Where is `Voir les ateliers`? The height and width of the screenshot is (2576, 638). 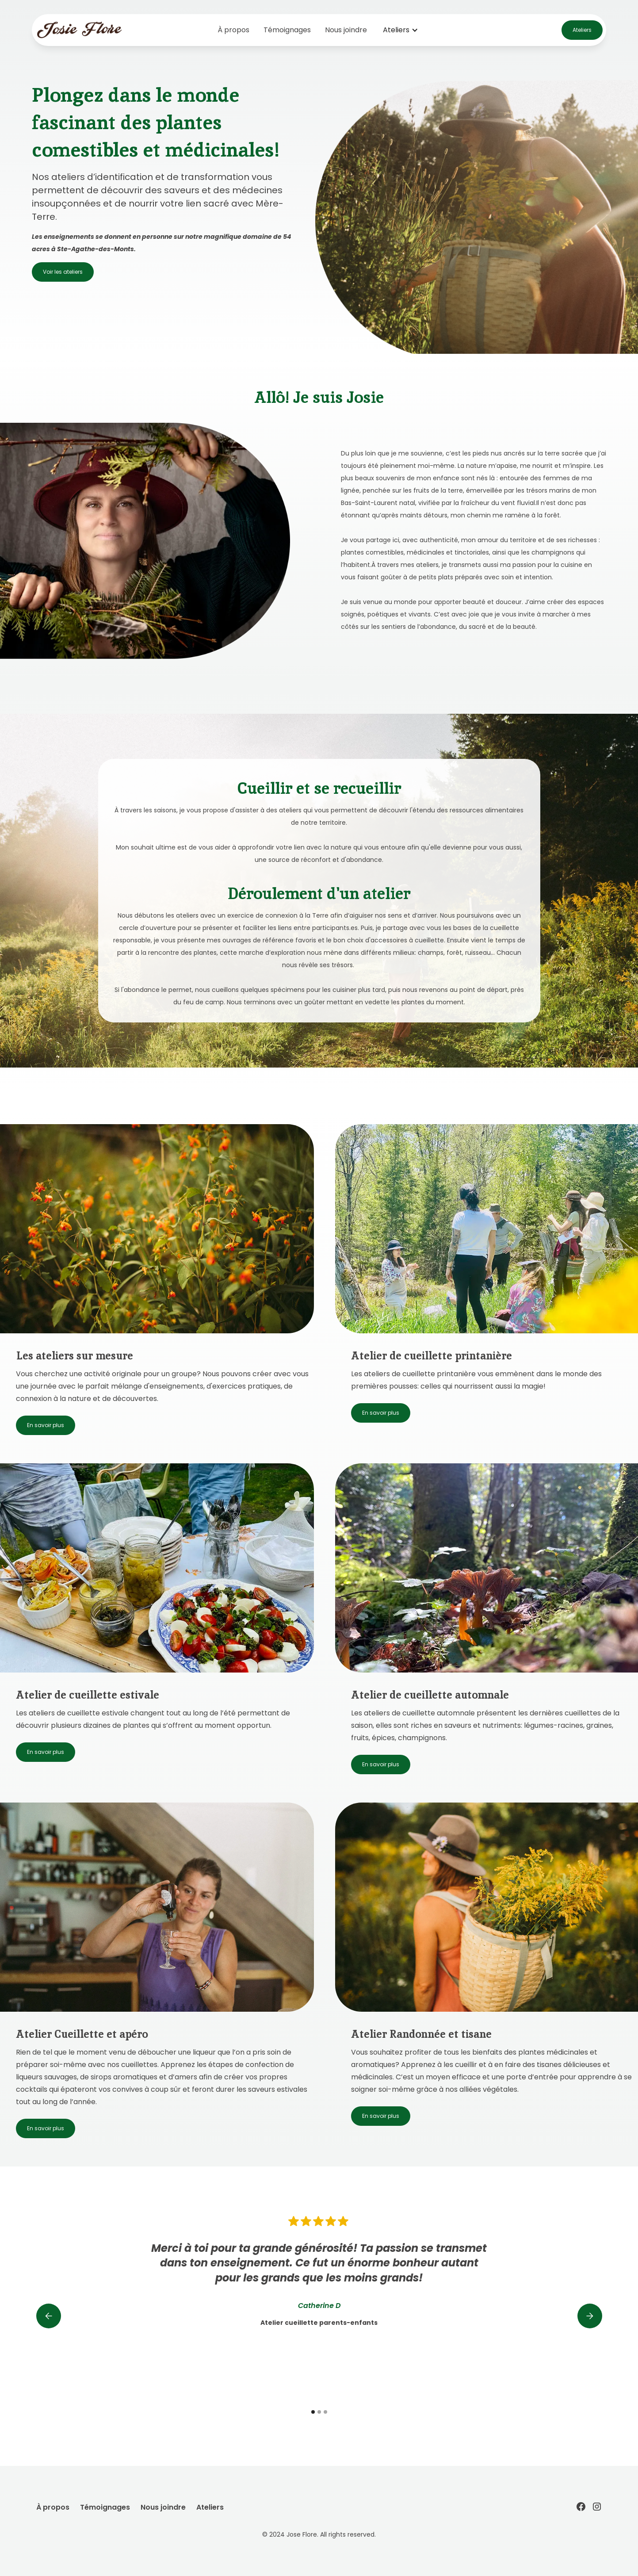 Voir les ateliers is located at coordinates (63, 272).